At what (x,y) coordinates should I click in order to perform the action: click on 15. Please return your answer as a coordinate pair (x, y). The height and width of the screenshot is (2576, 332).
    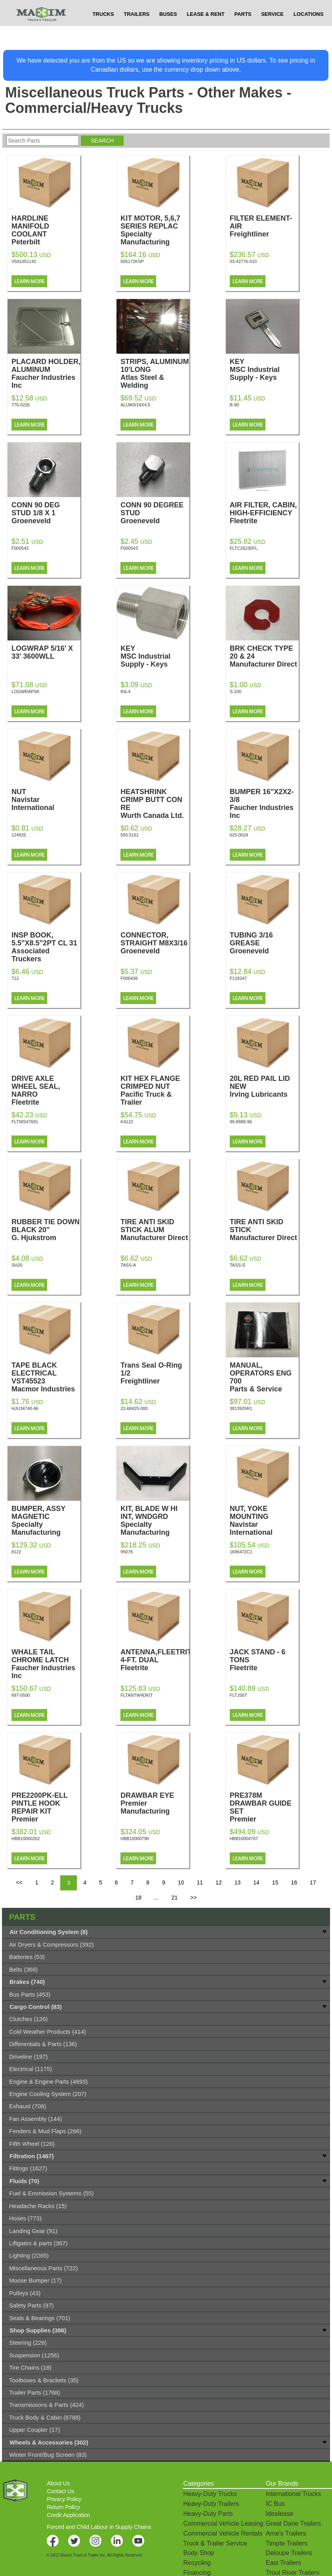
    Looking at the image, I should click on (275, 1882).